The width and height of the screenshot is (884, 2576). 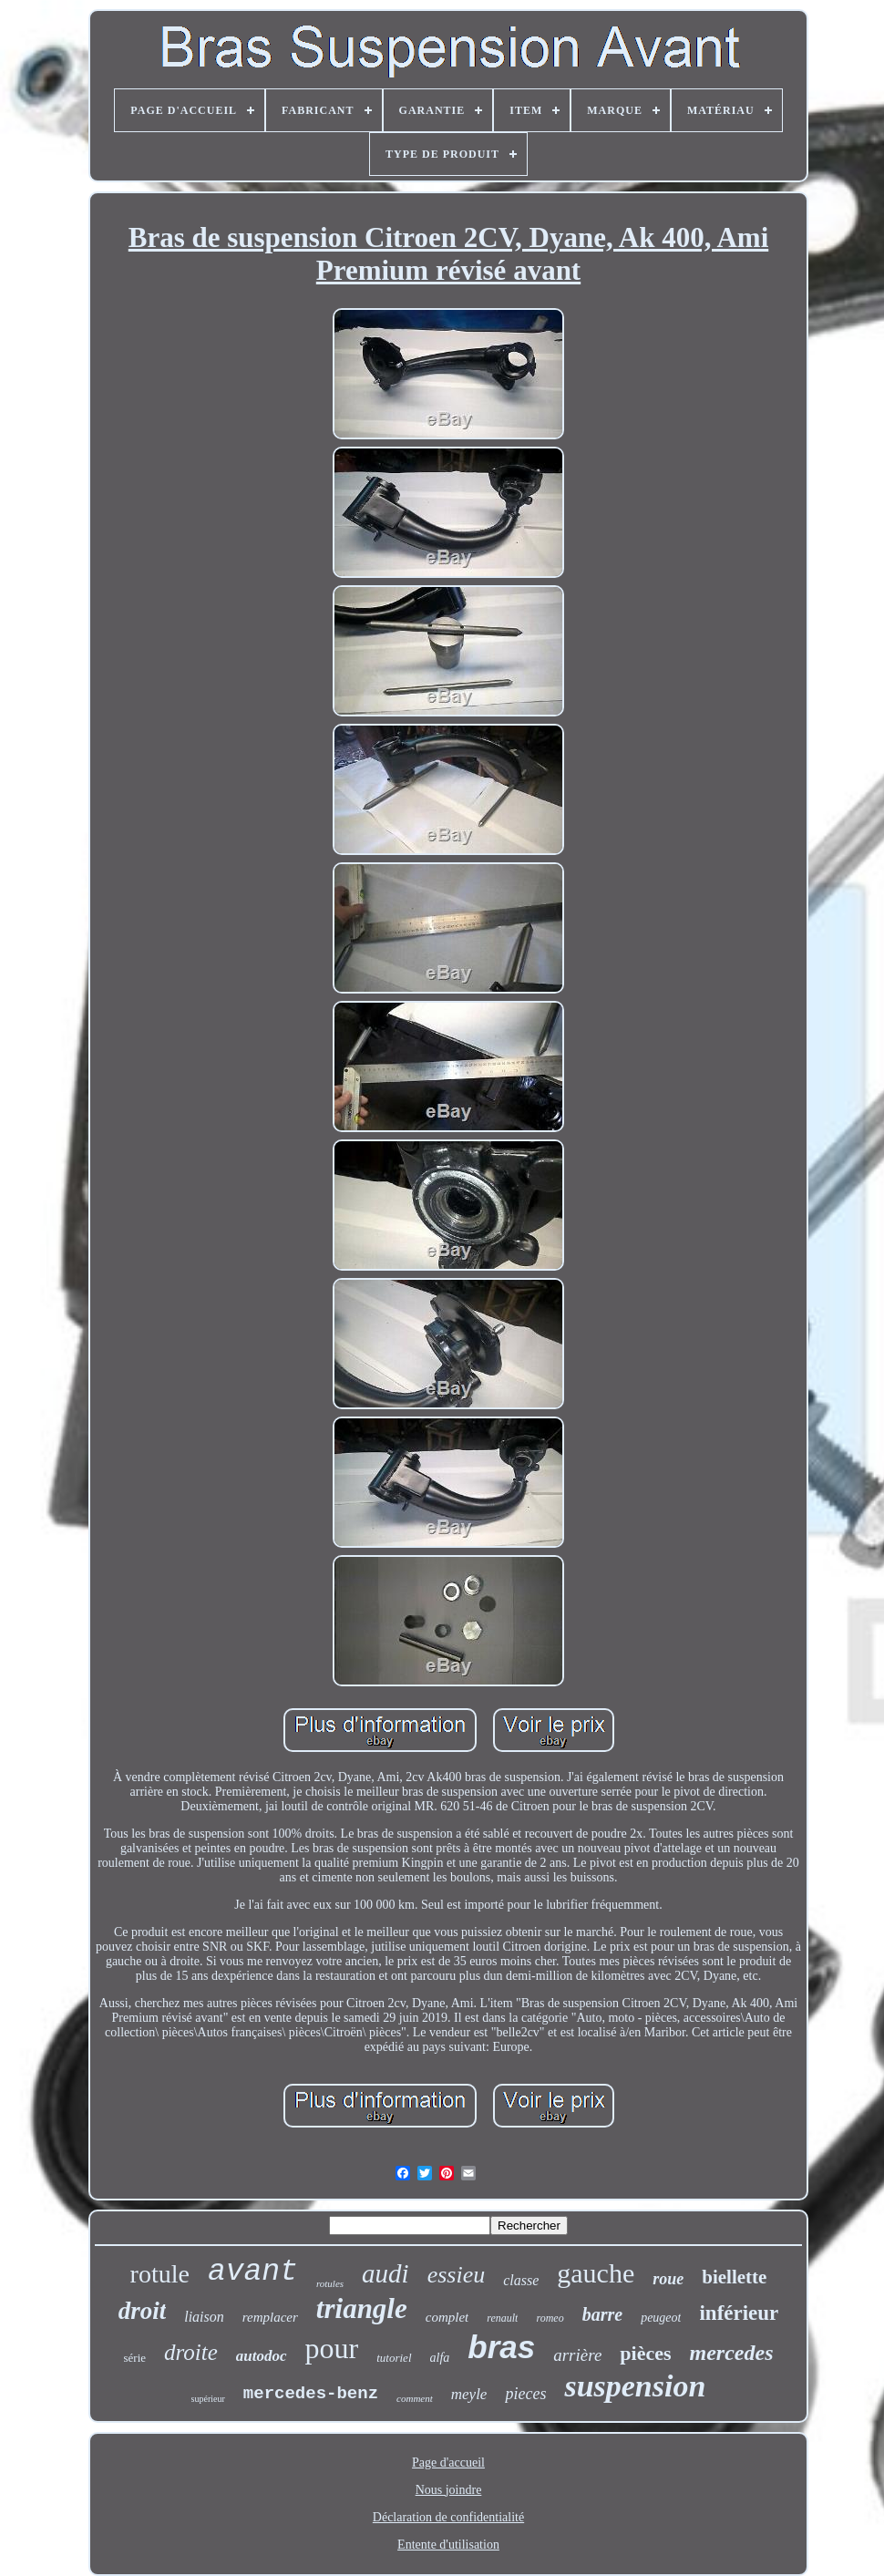 I want to click on alfa, so click(x=440, y=2358).